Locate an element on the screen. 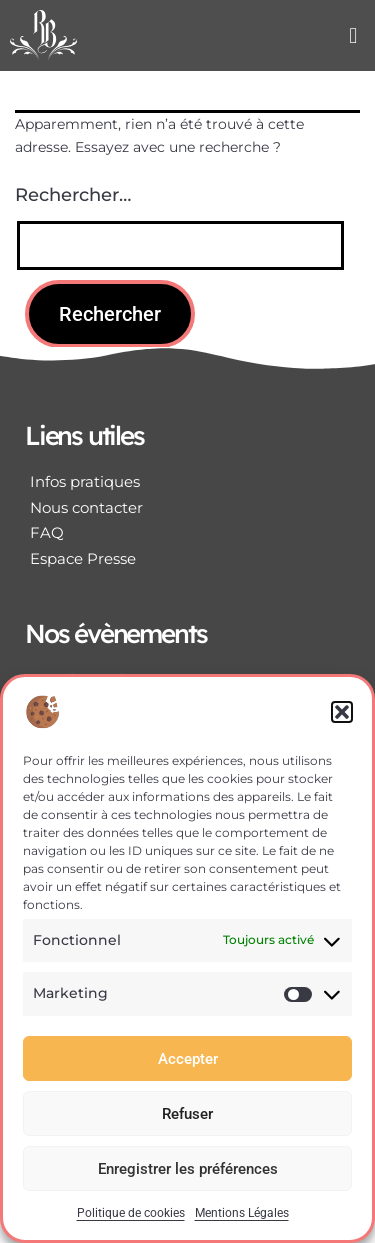  Politique de cookies is located at coordinates (131, 1213).